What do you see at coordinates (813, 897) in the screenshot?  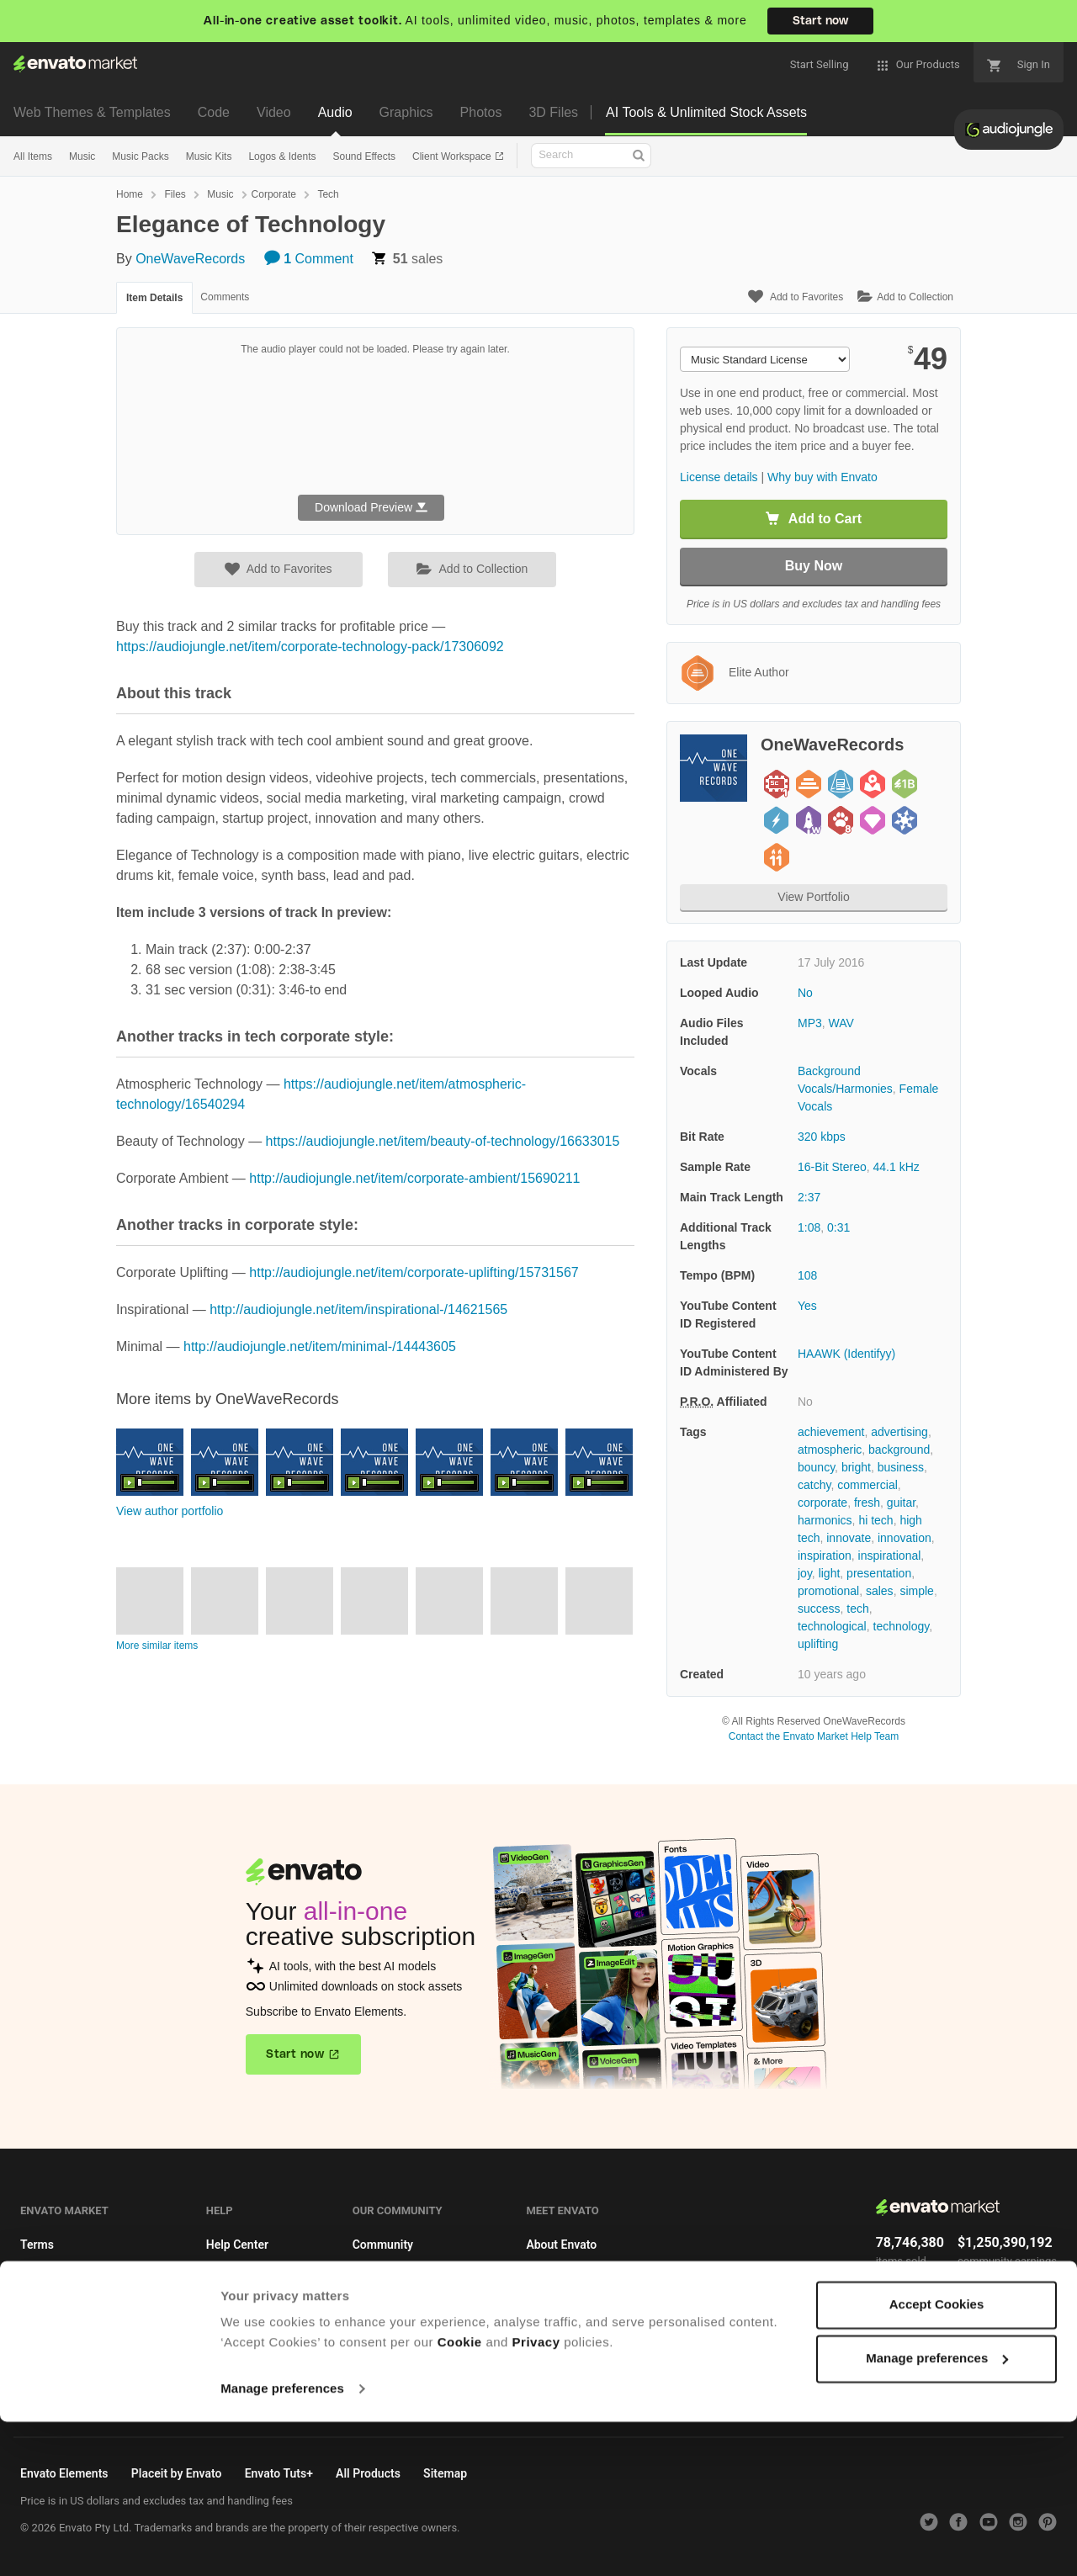 I see `View Portfolio` at bounding box center [813, 897].